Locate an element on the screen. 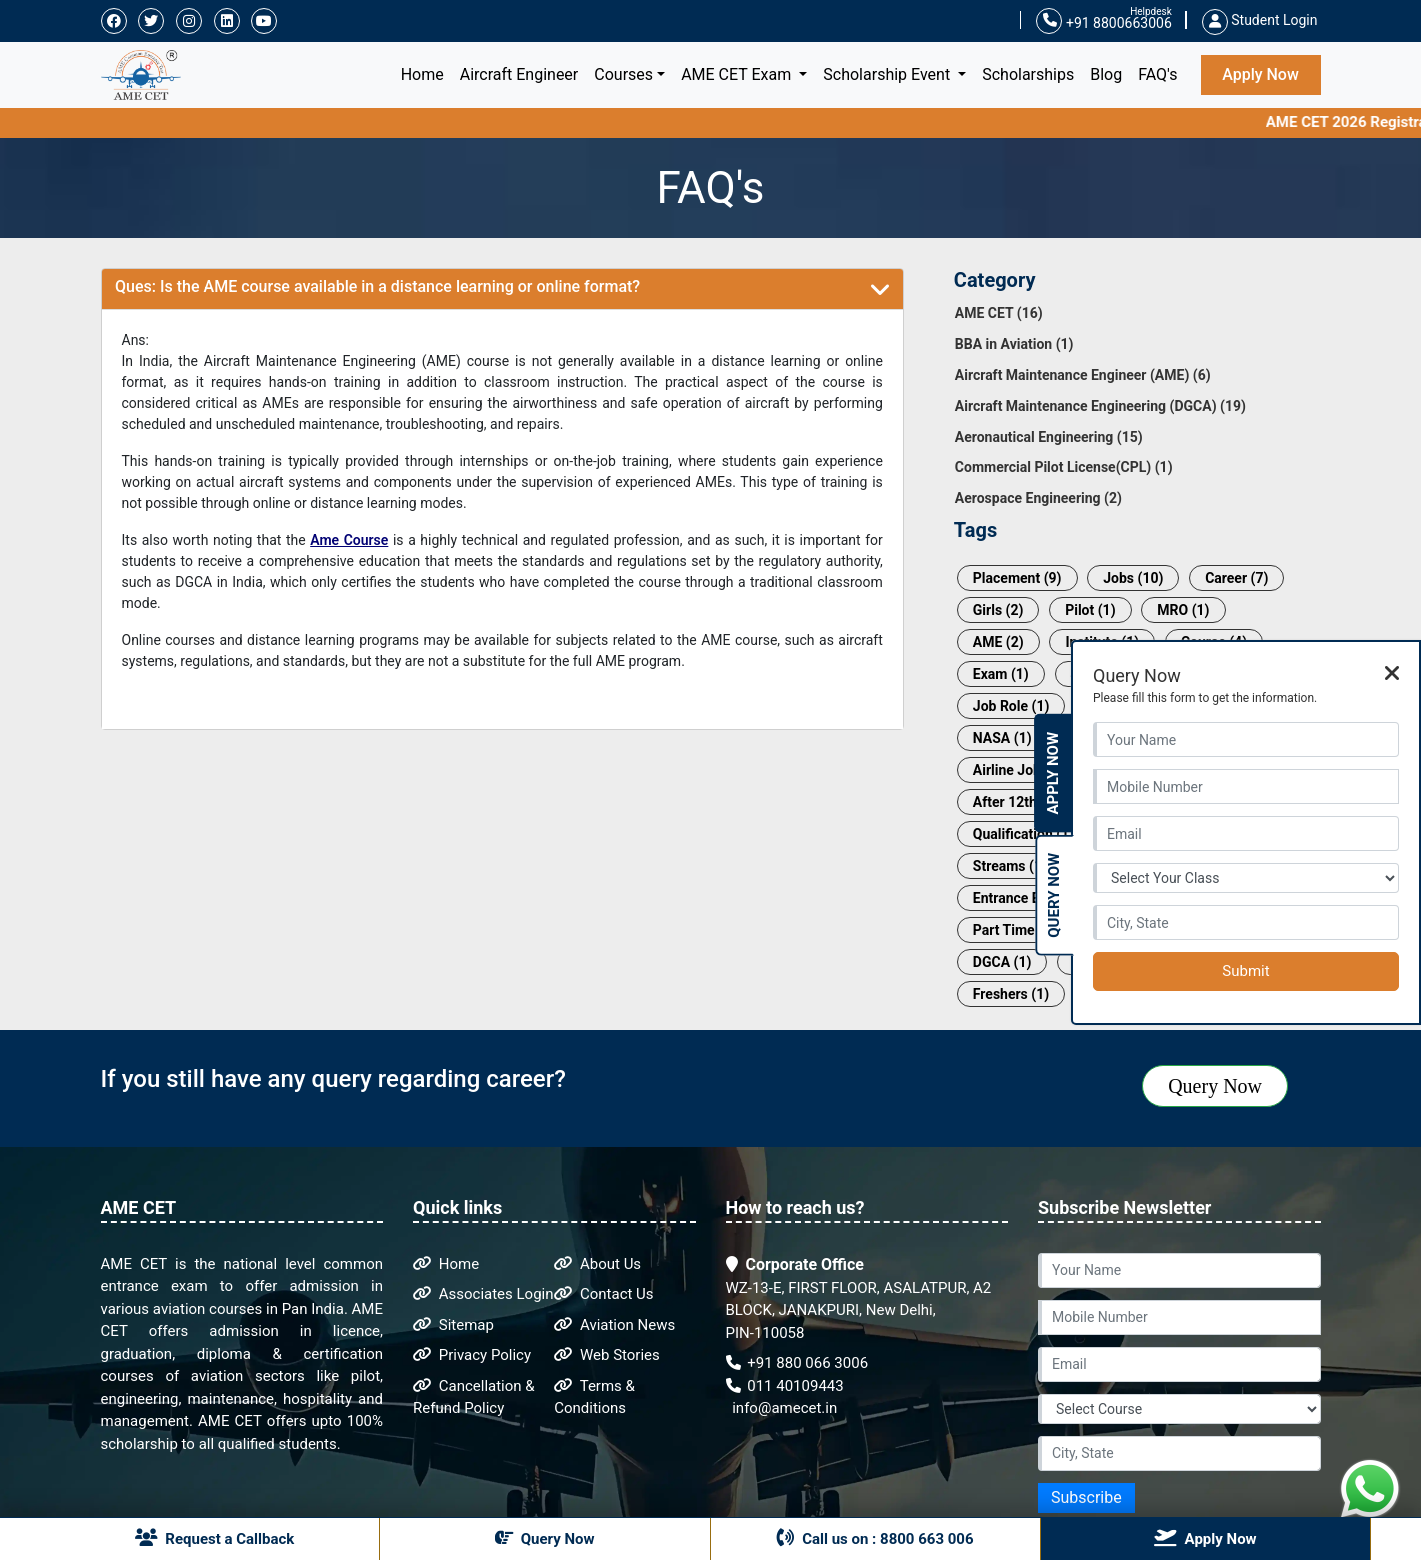 This screenshot has width=1421, height=1560. Aviation News is located at coordinates (614, 1325).